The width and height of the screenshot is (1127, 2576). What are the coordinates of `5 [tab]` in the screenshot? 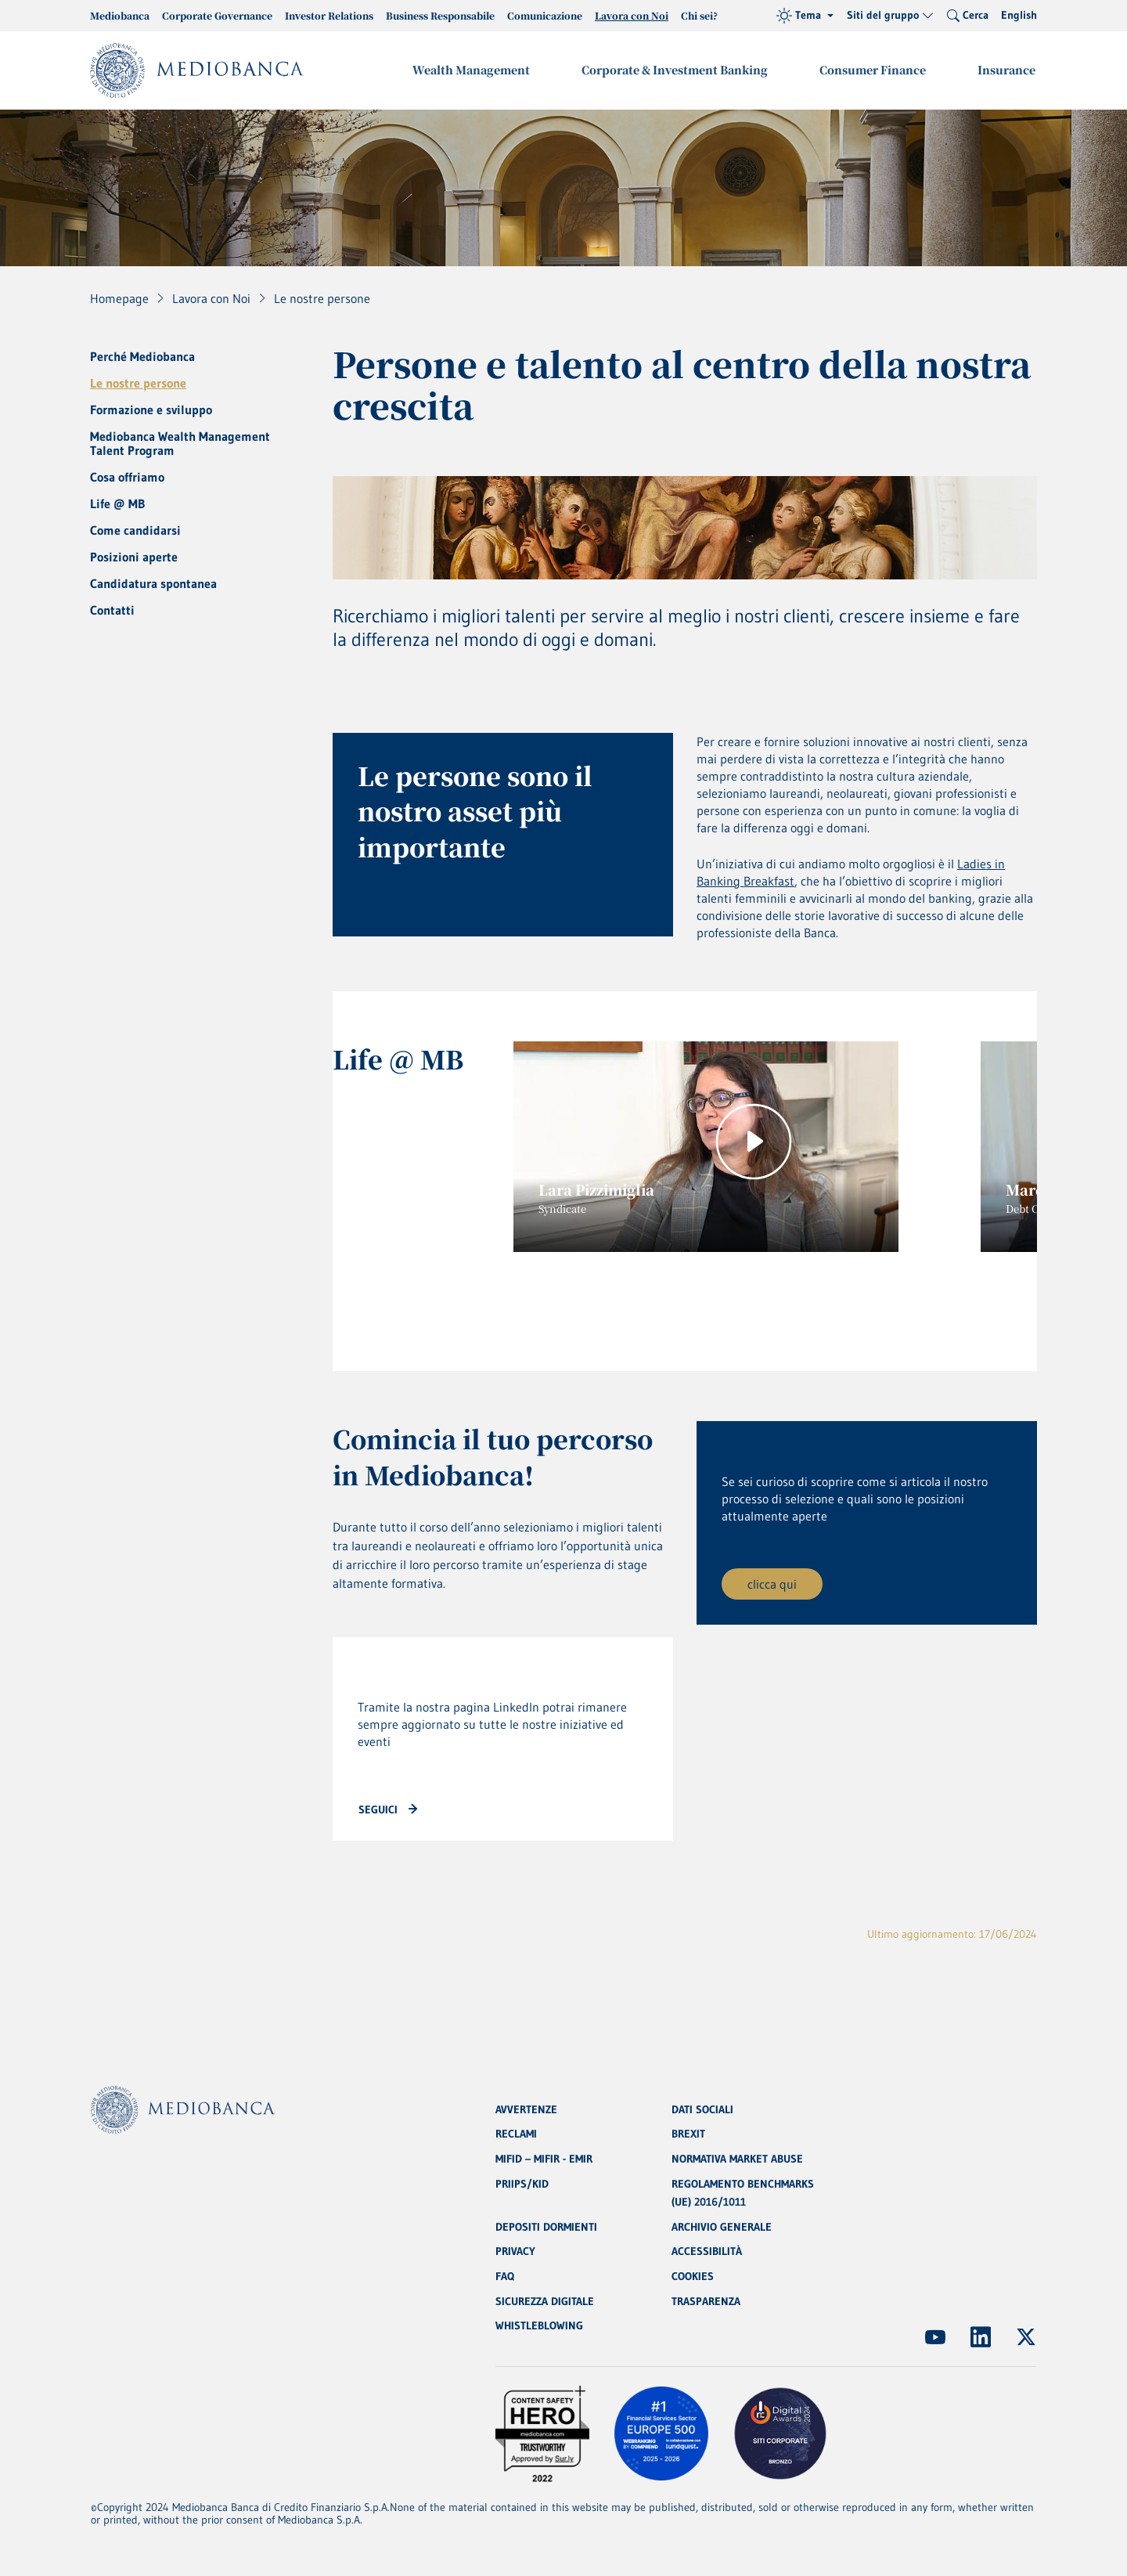 It's located at (702, 1299).